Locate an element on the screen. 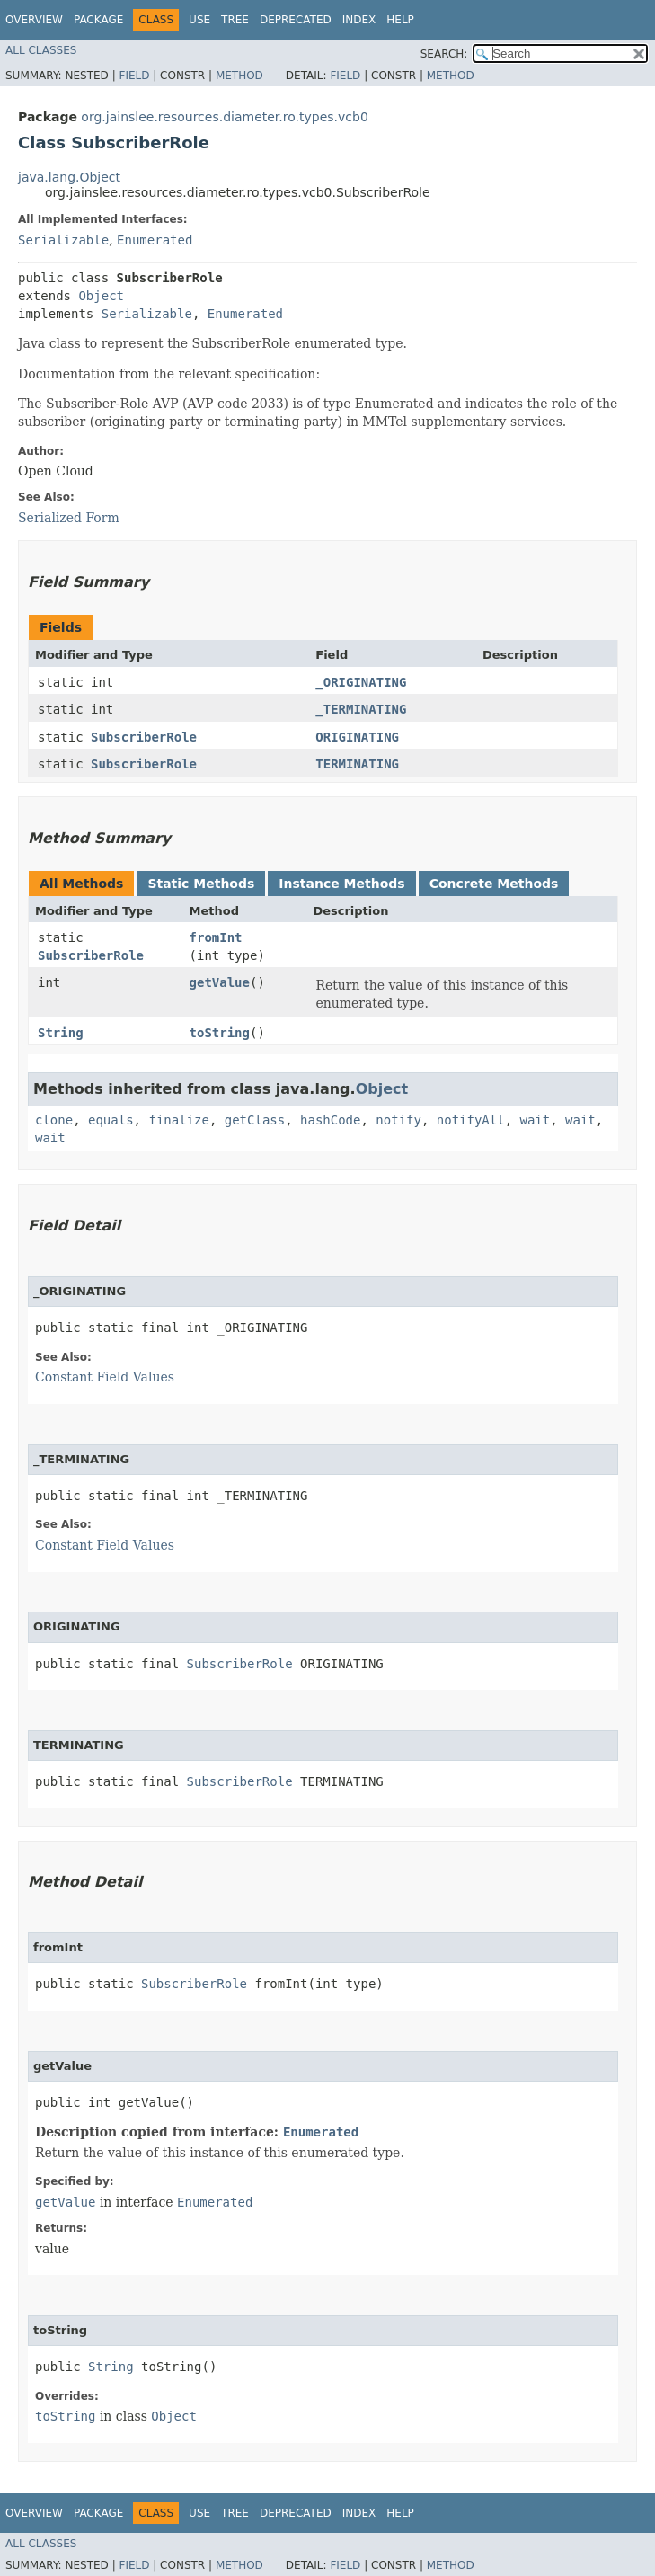  All Classes is located at coordinates (40, 50).